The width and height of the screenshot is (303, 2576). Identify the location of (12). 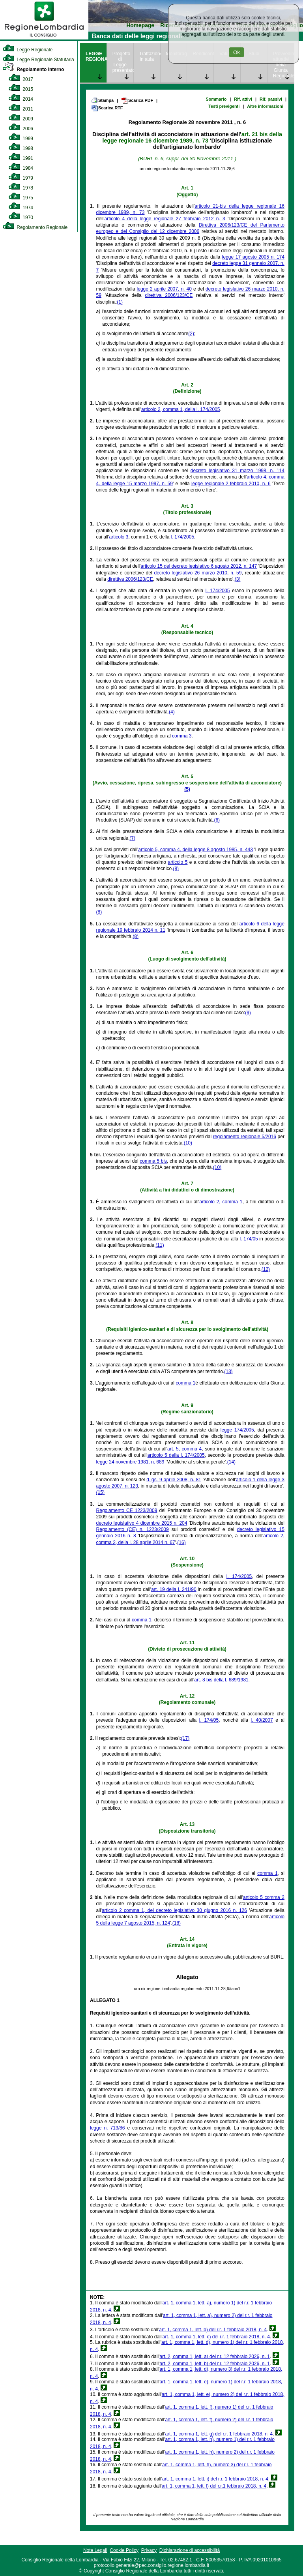
(266, 1269).